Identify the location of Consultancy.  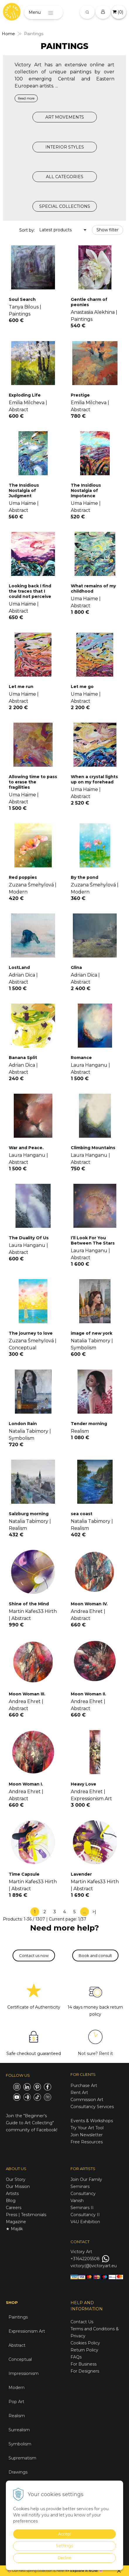
(83, 2193).